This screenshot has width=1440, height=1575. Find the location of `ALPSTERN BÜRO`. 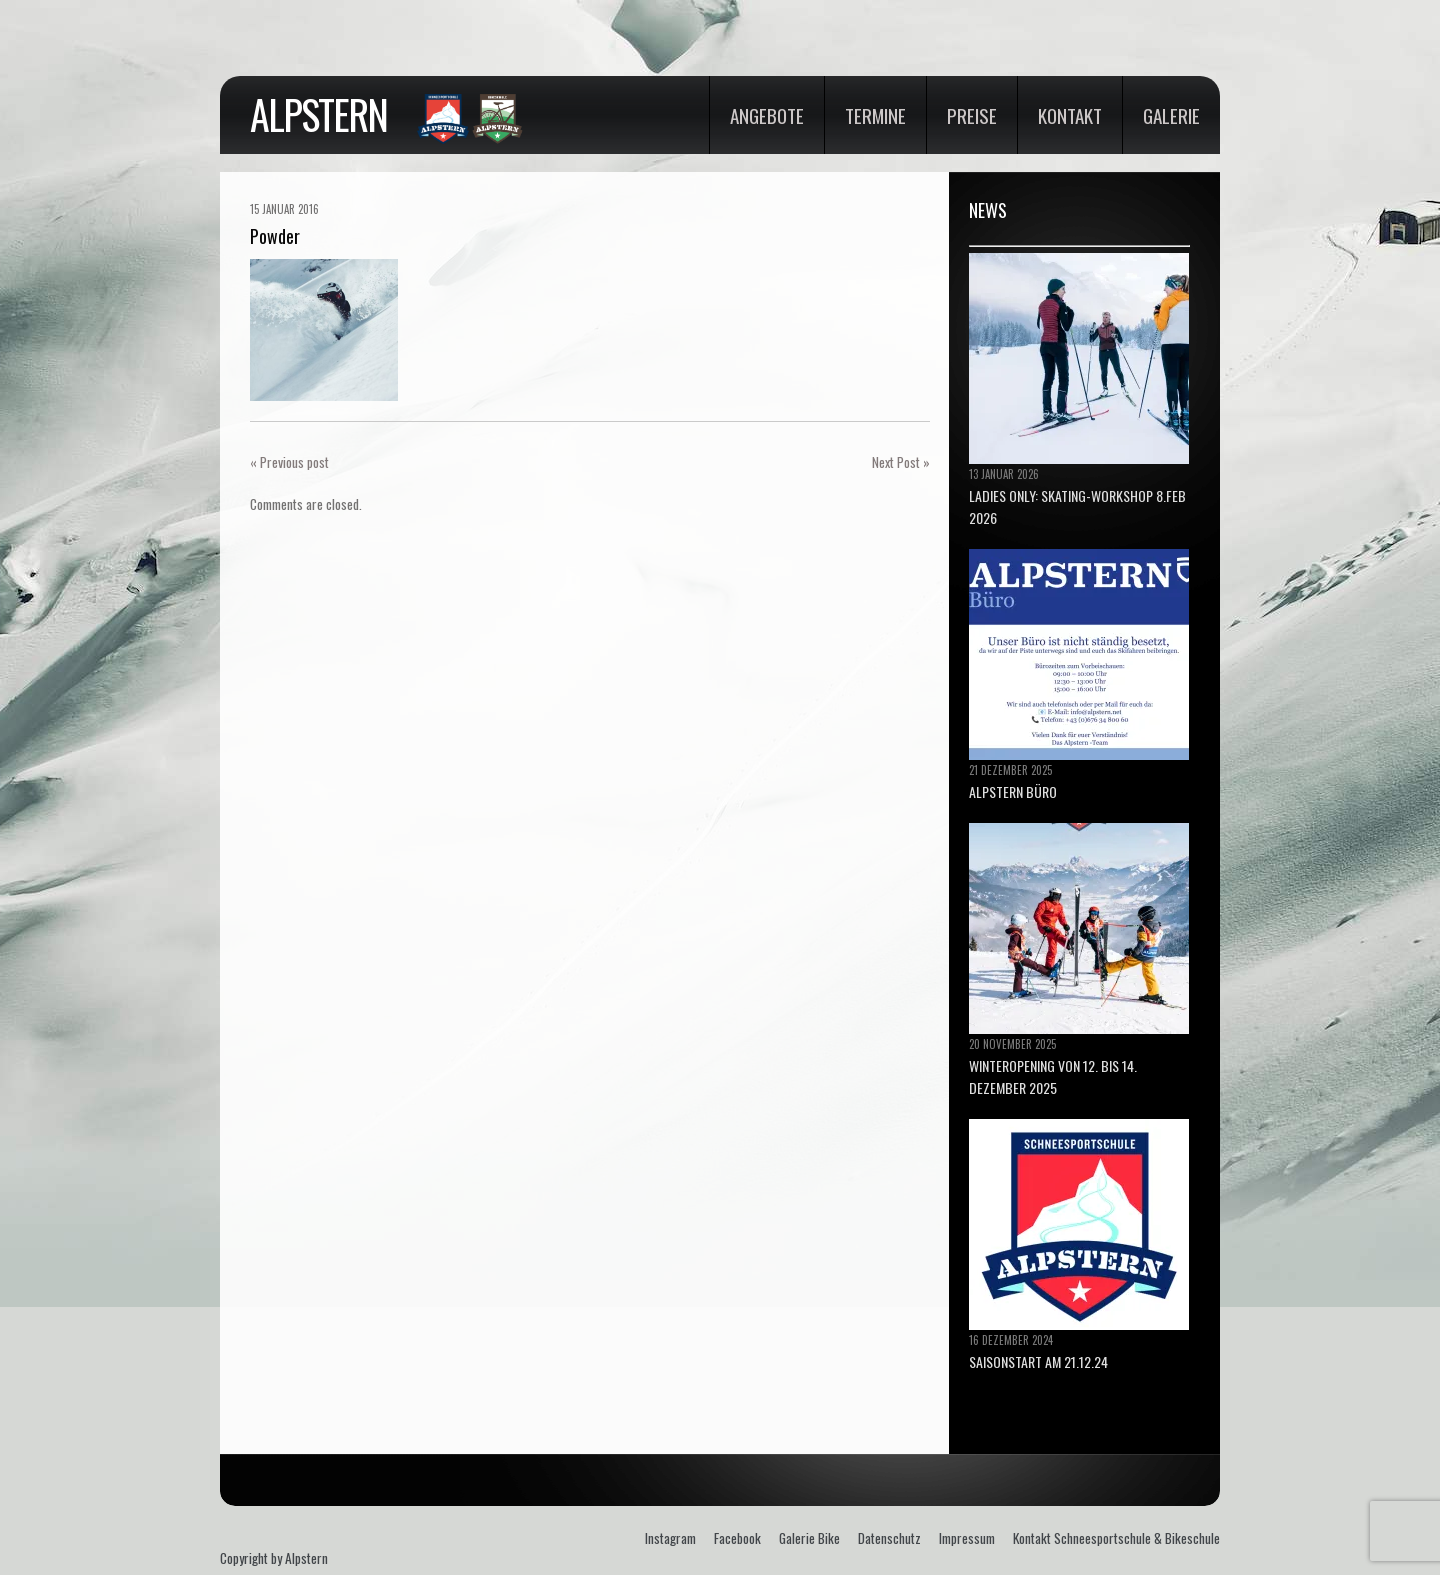

ALPSTERN BÜRO is located at coordinates (1013, 791).